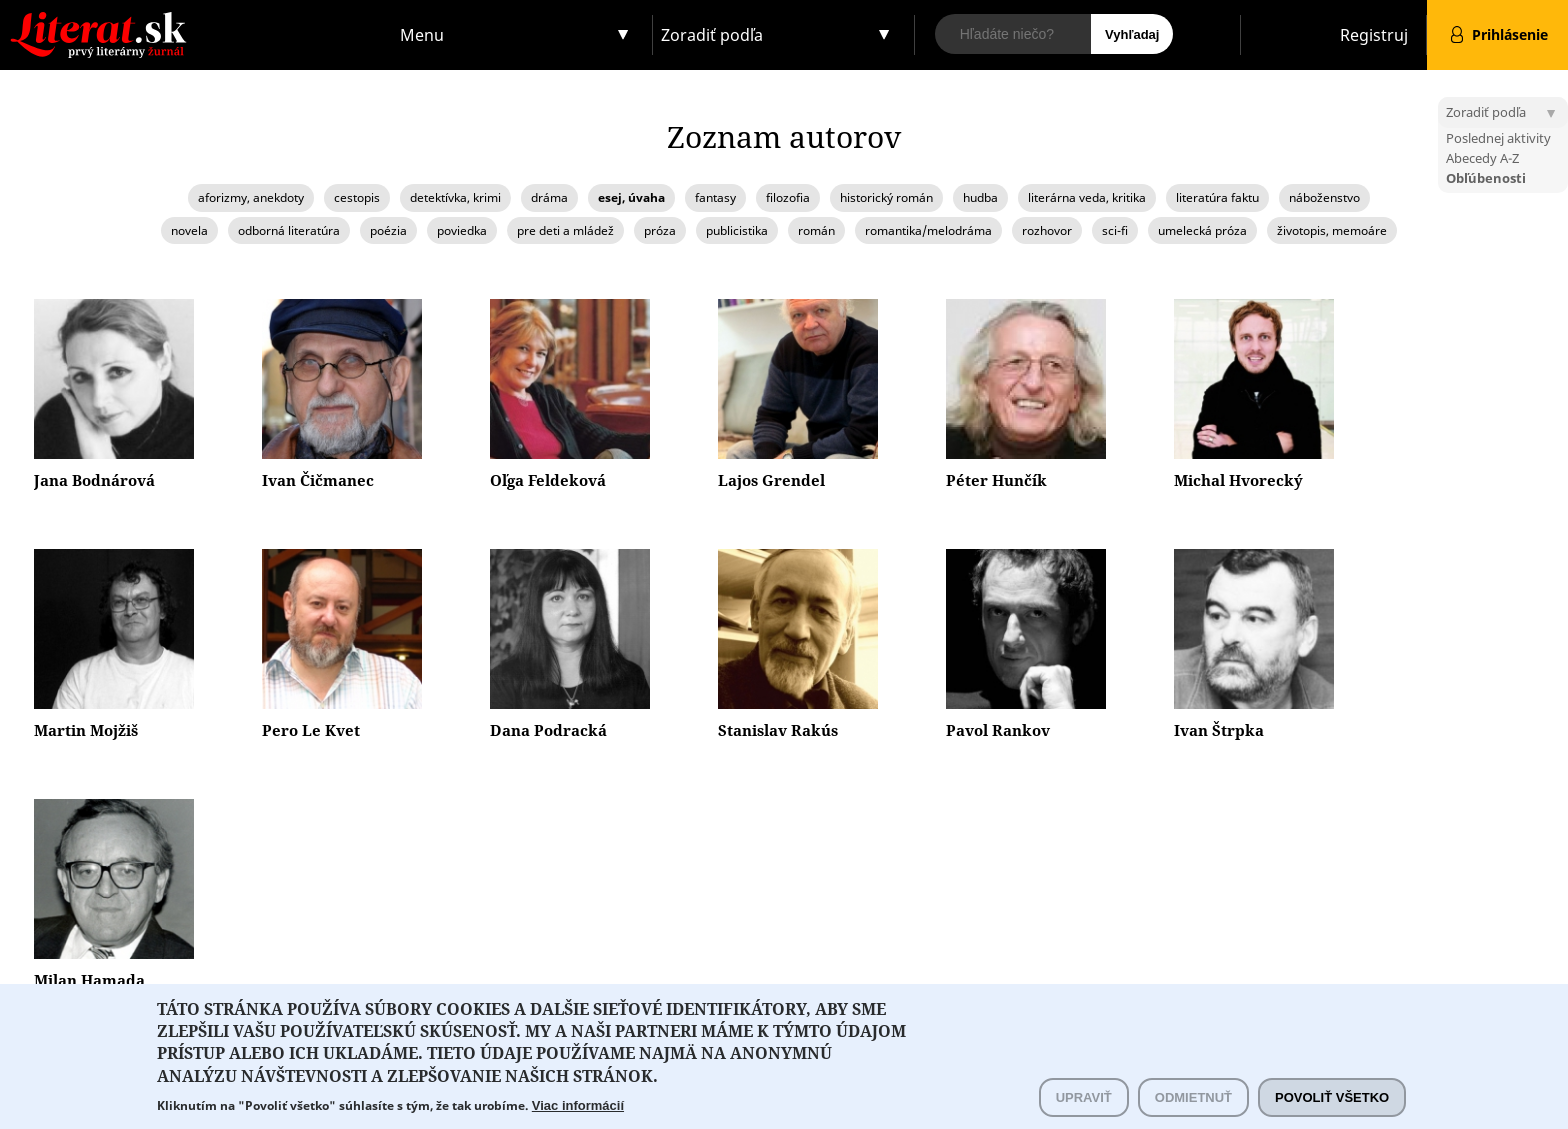  What do you see at coordinates (189, 230) in the screenshot?
I see `novela` at bounding box center [189, 230].